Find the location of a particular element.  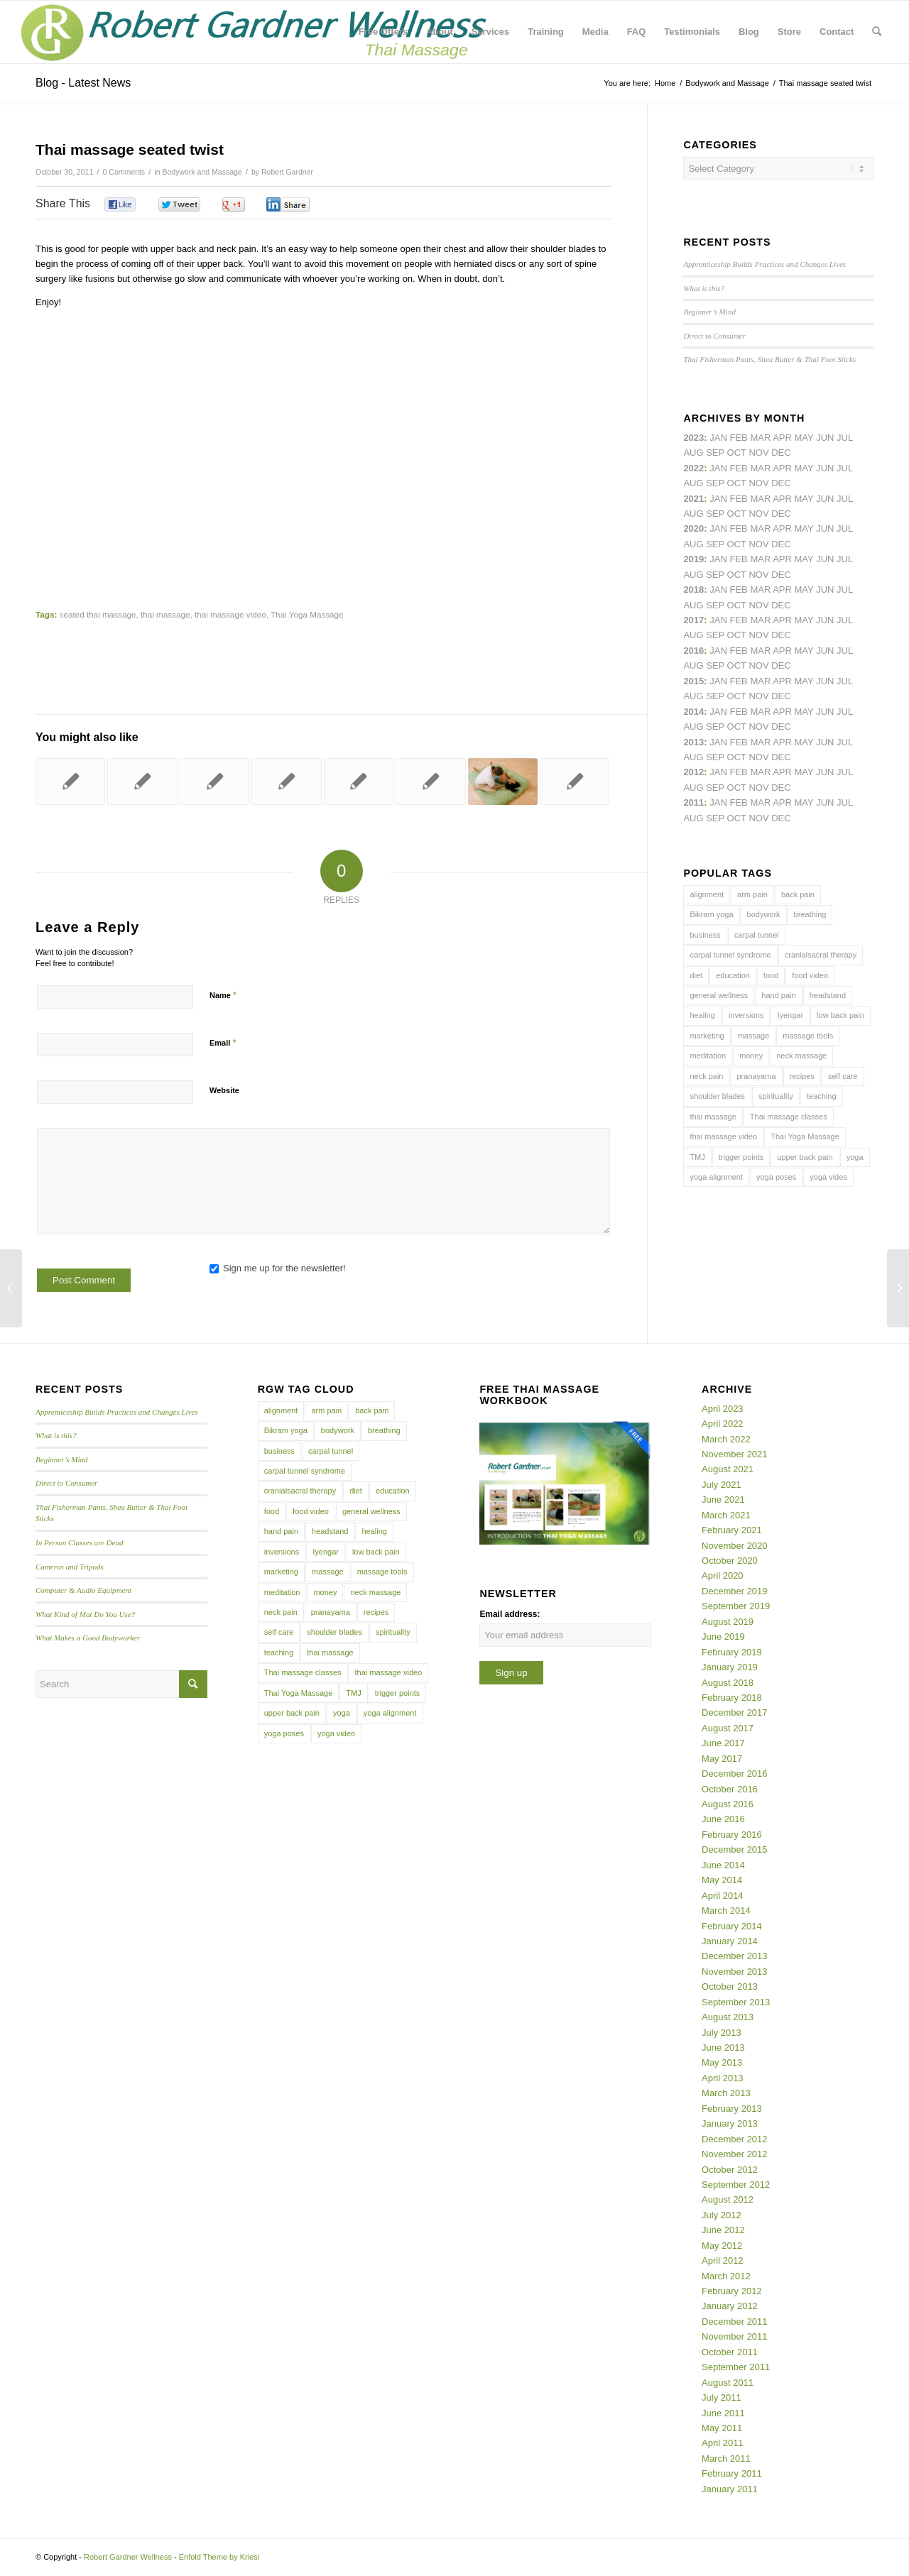

2023 is located at coordinates (693, 437).